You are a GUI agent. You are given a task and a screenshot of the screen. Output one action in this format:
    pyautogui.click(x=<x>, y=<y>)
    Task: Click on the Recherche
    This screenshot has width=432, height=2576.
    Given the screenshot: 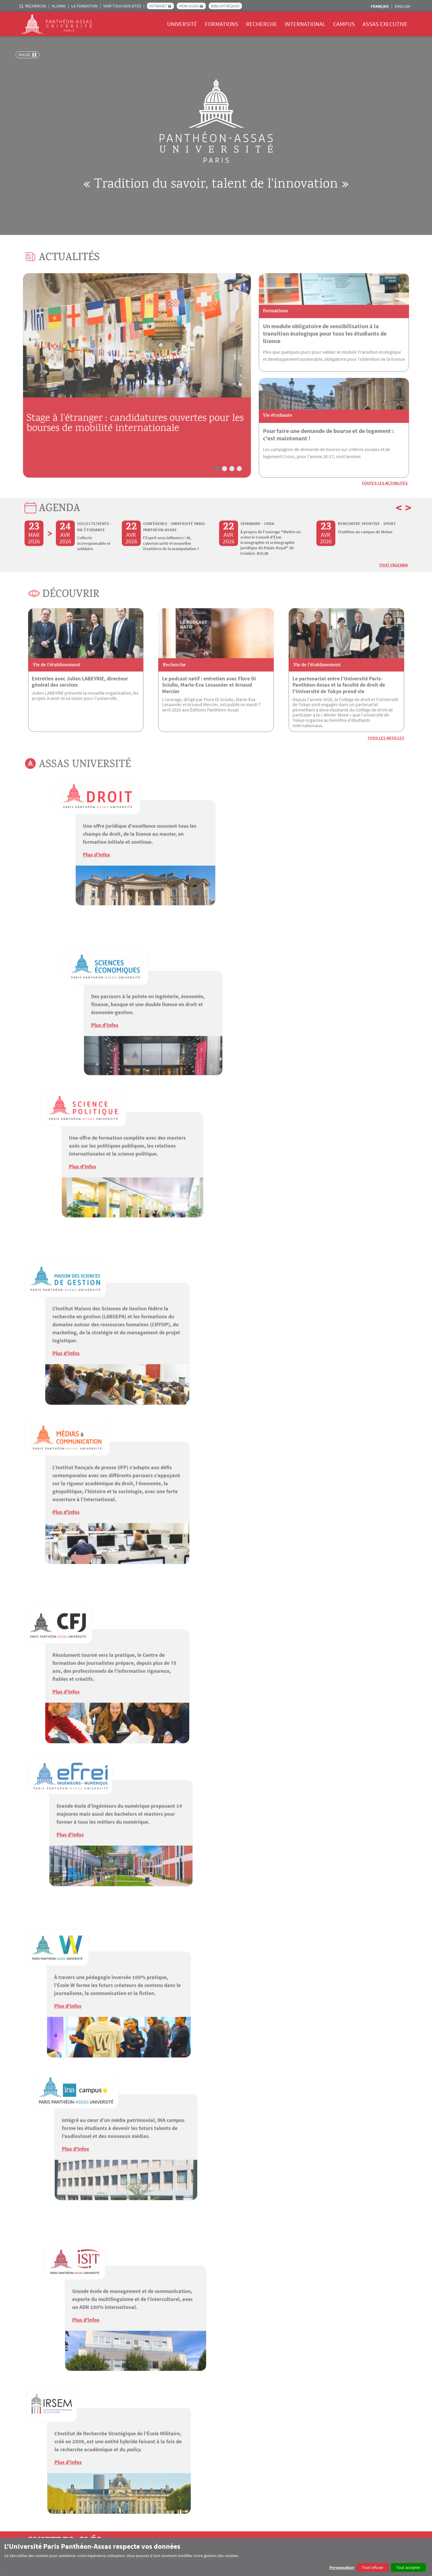 What is the action you would take?
    pyautogui.click(x=35, y=6)
    